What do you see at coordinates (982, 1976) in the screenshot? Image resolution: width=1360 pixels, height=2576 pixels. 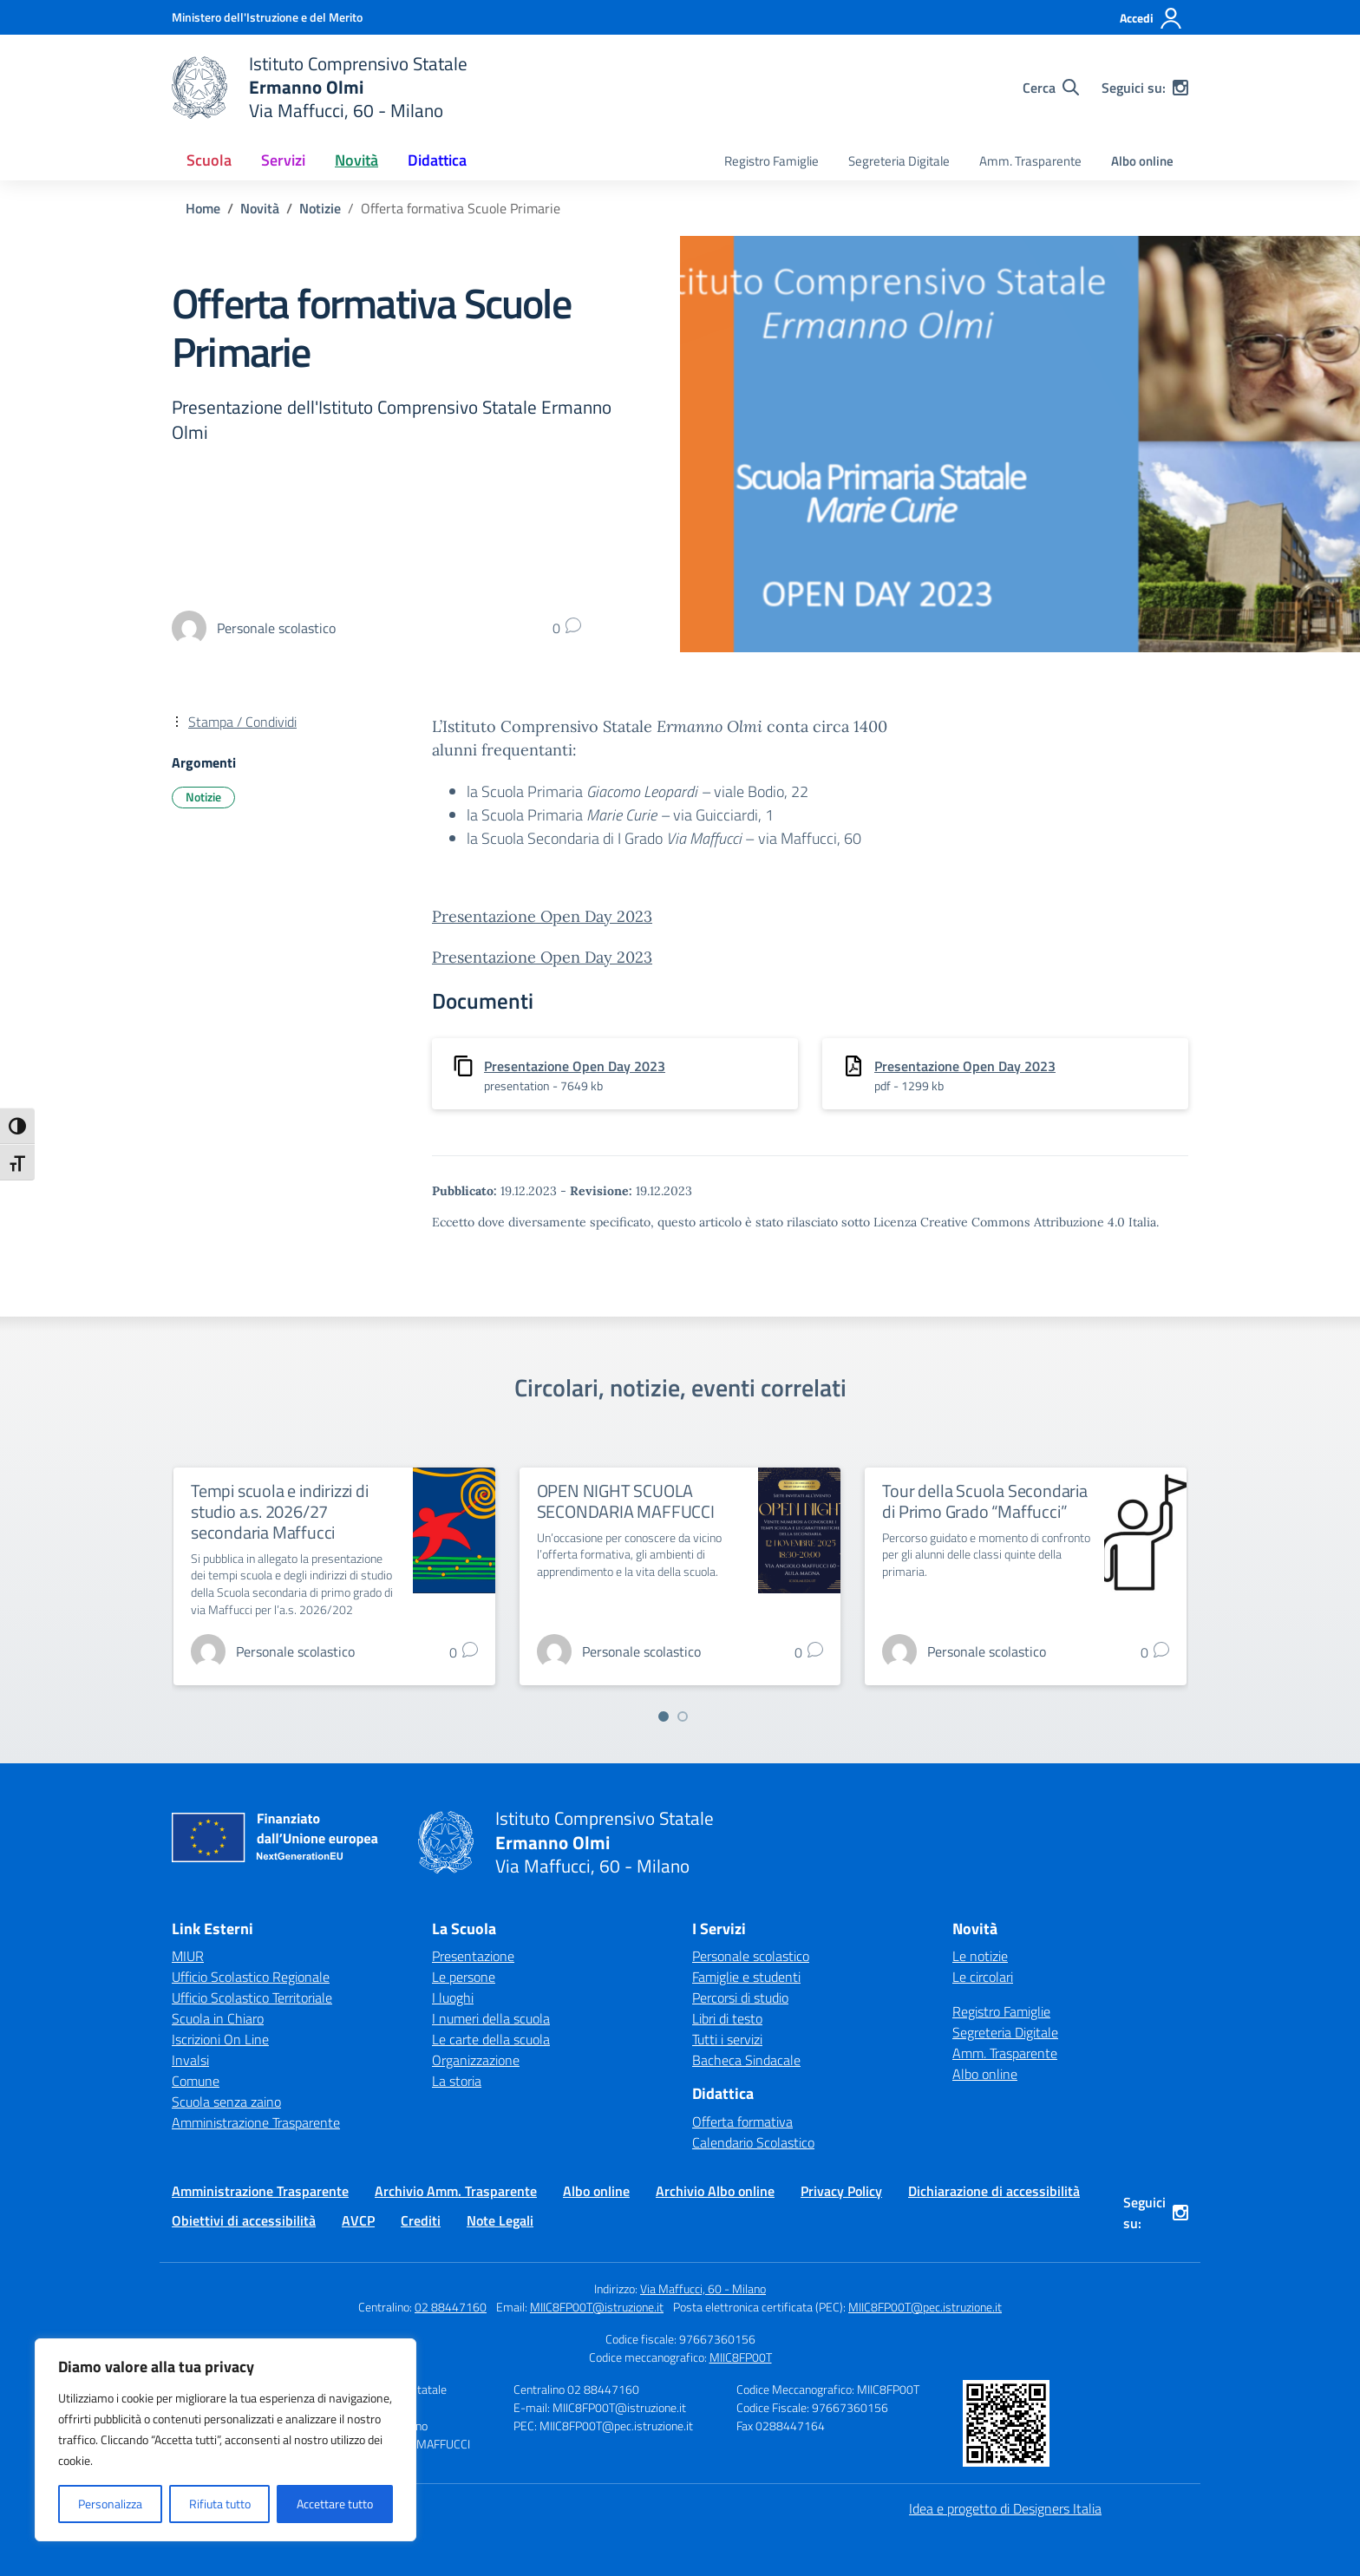 I see `Le circolari` at bounding box center [982, 1976].